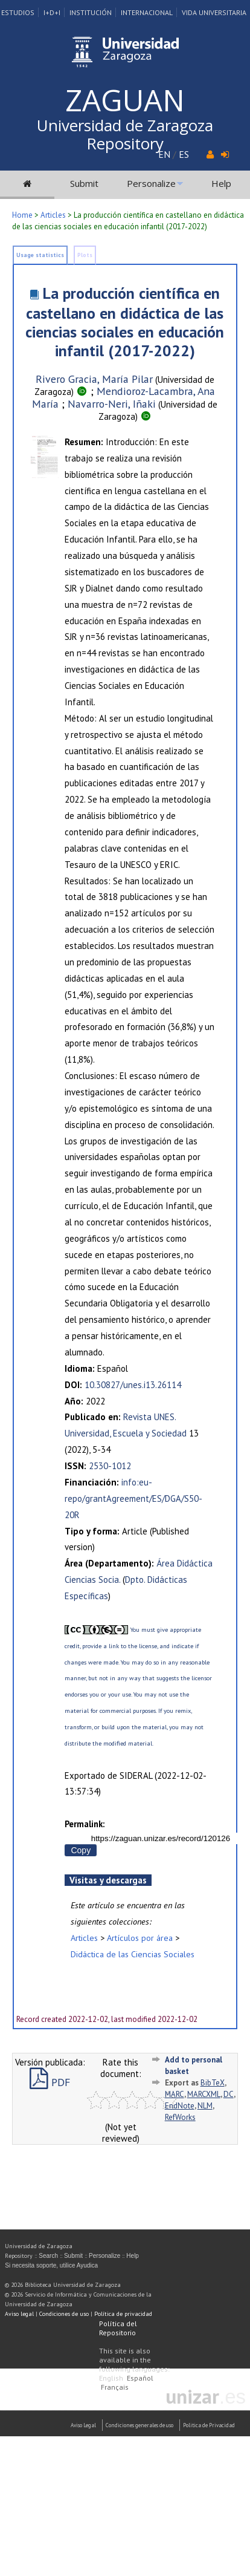  I want to click on Politica de Privacidad, so click(209, 2425).